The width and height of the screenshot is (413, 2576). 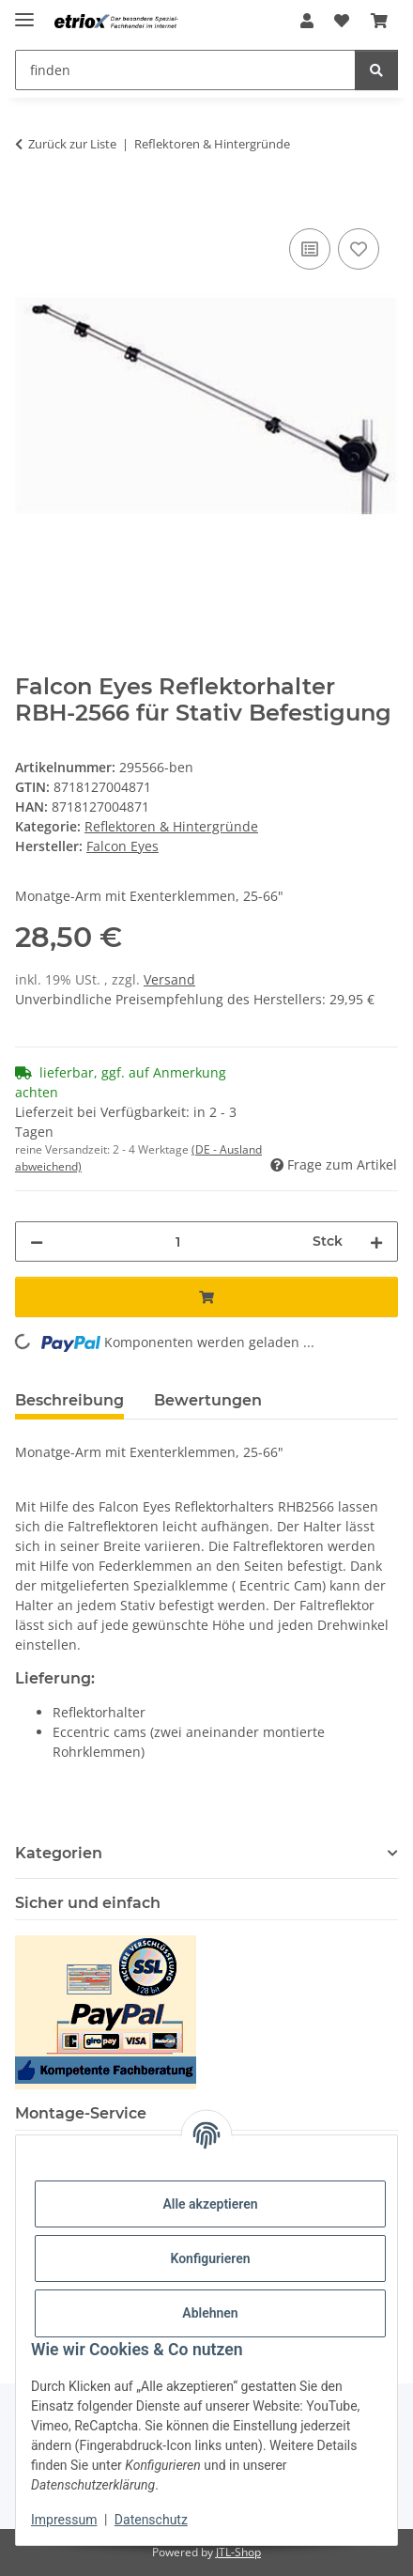 What do you see at coordinates (171, 826) in the screenshot?
I see `Reflektoren & Hintergründe` at bounding box center [171, 826].